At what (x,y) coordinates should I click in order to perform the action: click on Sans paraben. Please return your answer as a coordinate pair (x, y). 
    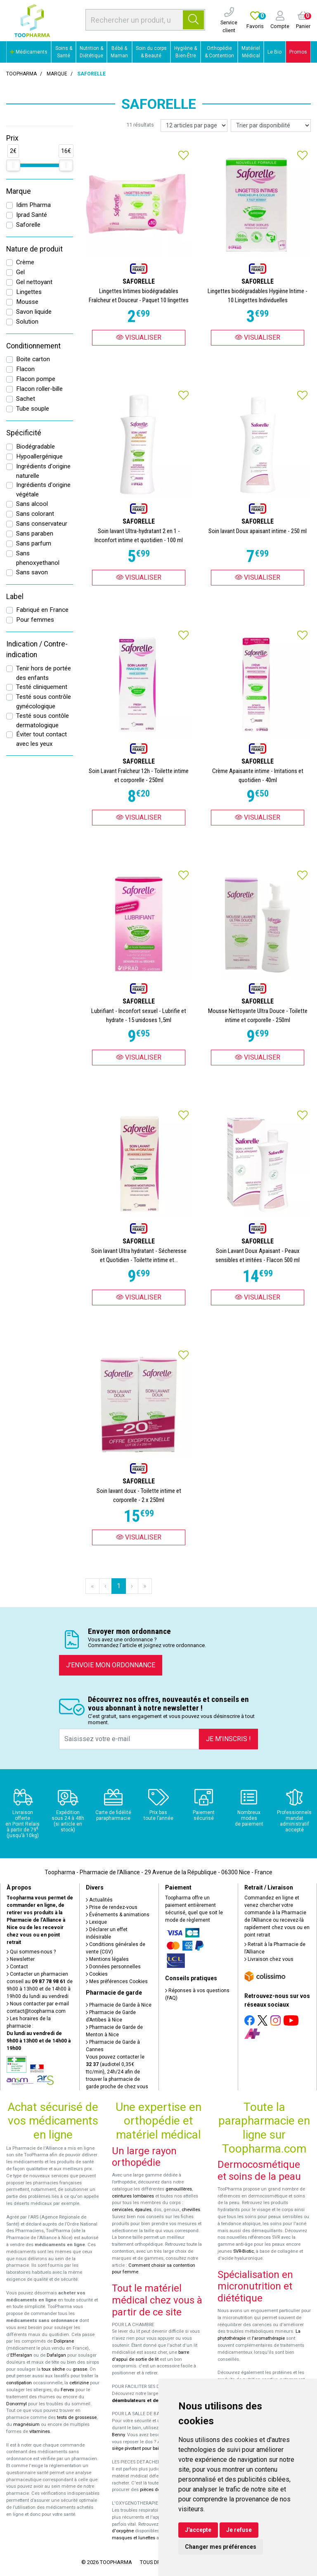
    Looking at the image, I should click on (34, 533).